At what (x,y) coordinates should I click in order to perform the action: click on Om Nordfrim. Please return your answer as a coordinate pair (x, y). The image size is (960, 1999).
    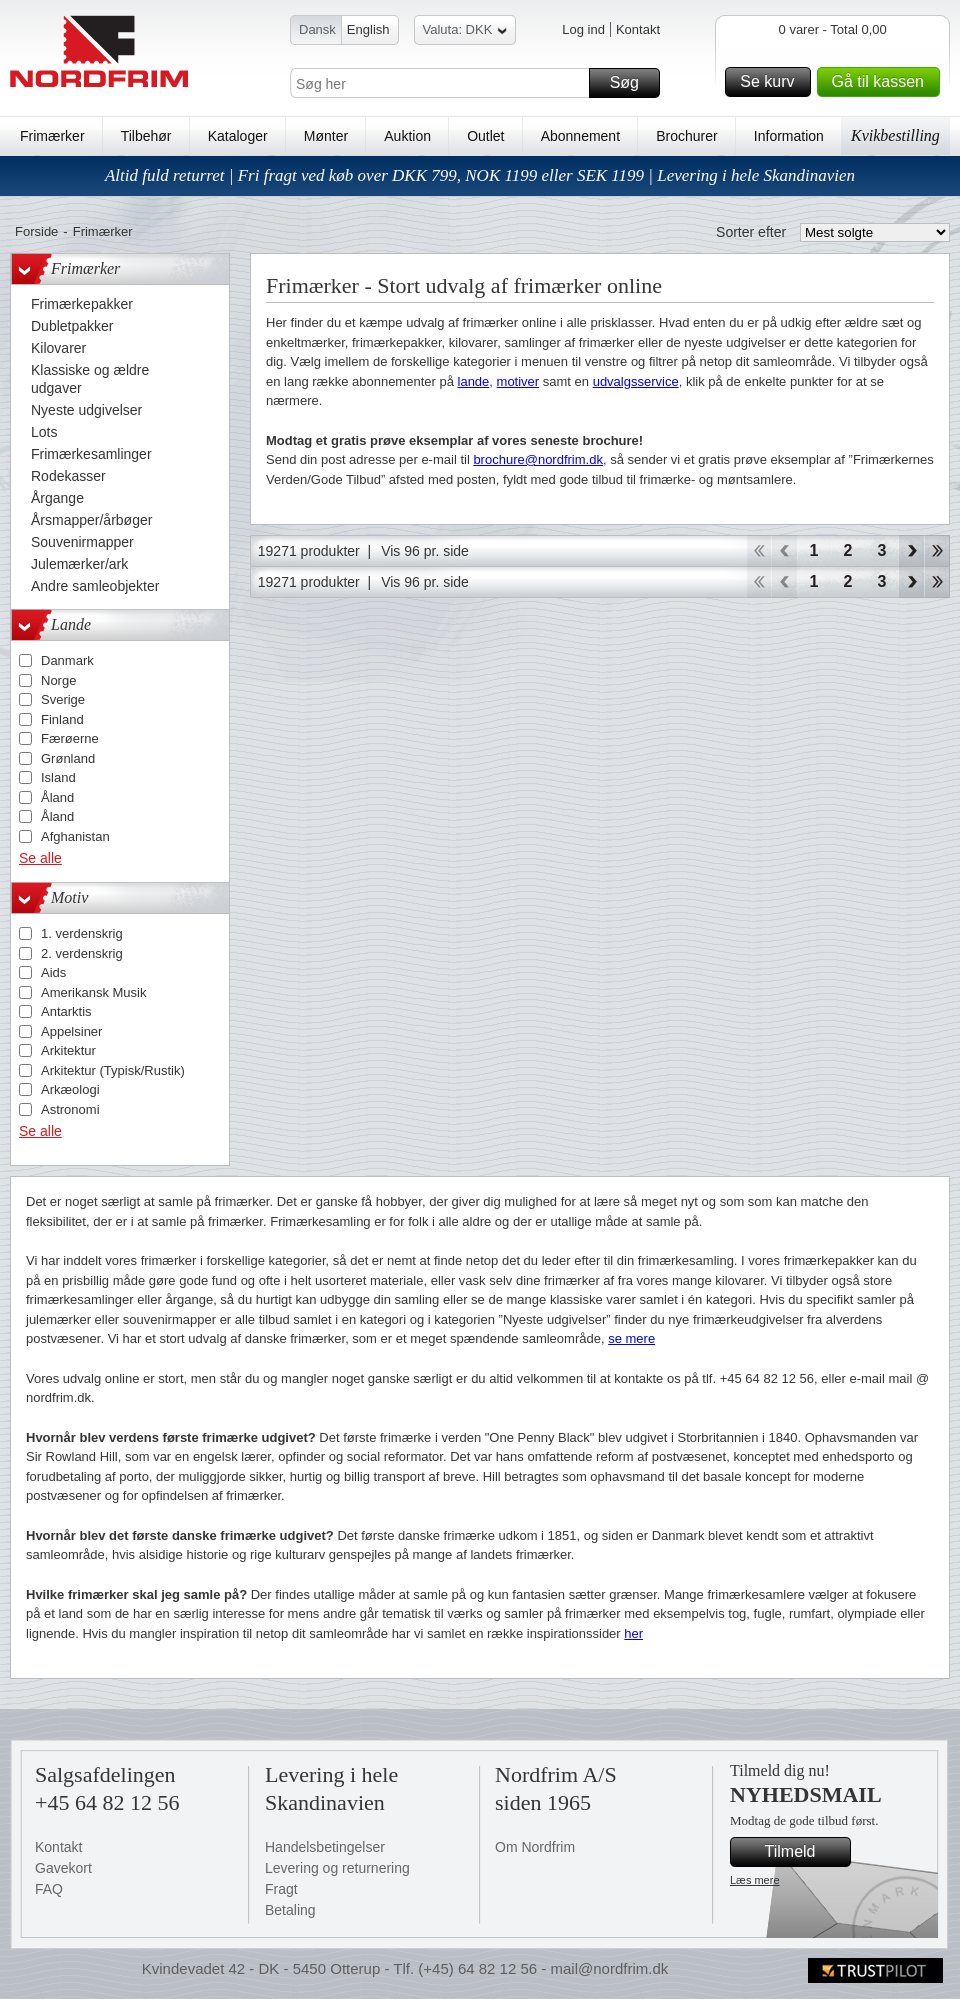
    Looking at the image, I should click on (535, 1847).